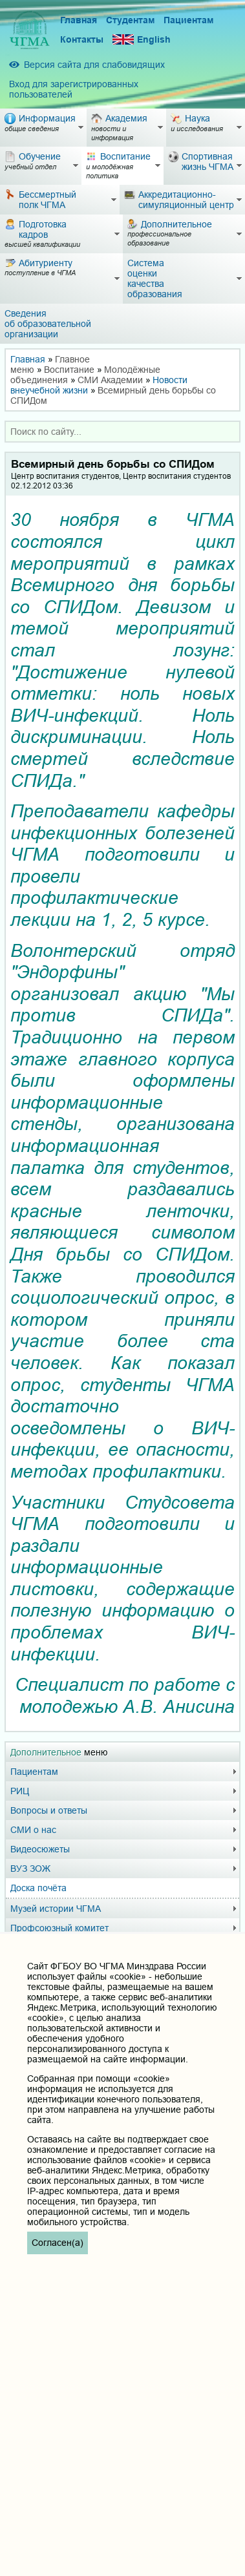 This screenshot has width=245, height=2576. What do you see at coordinates (57, 2242) in the screenshot?
I see `Согласен(а)` at bounding box center [57, 2242].